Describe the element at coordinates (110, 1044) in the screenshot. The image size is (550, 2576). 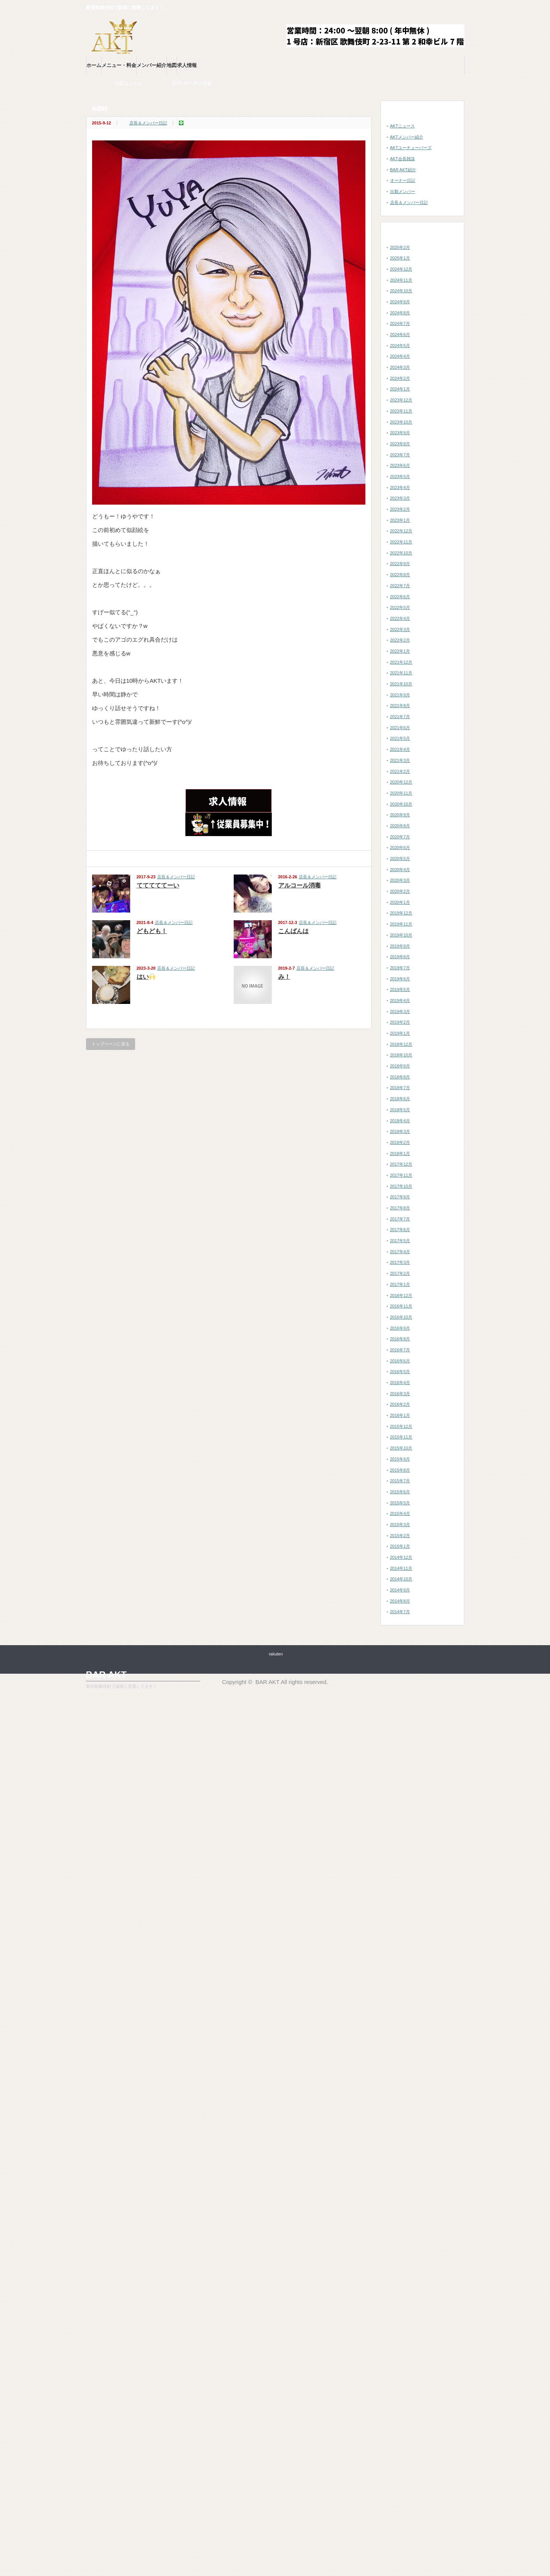
I see `トップページに戻る` at that location.